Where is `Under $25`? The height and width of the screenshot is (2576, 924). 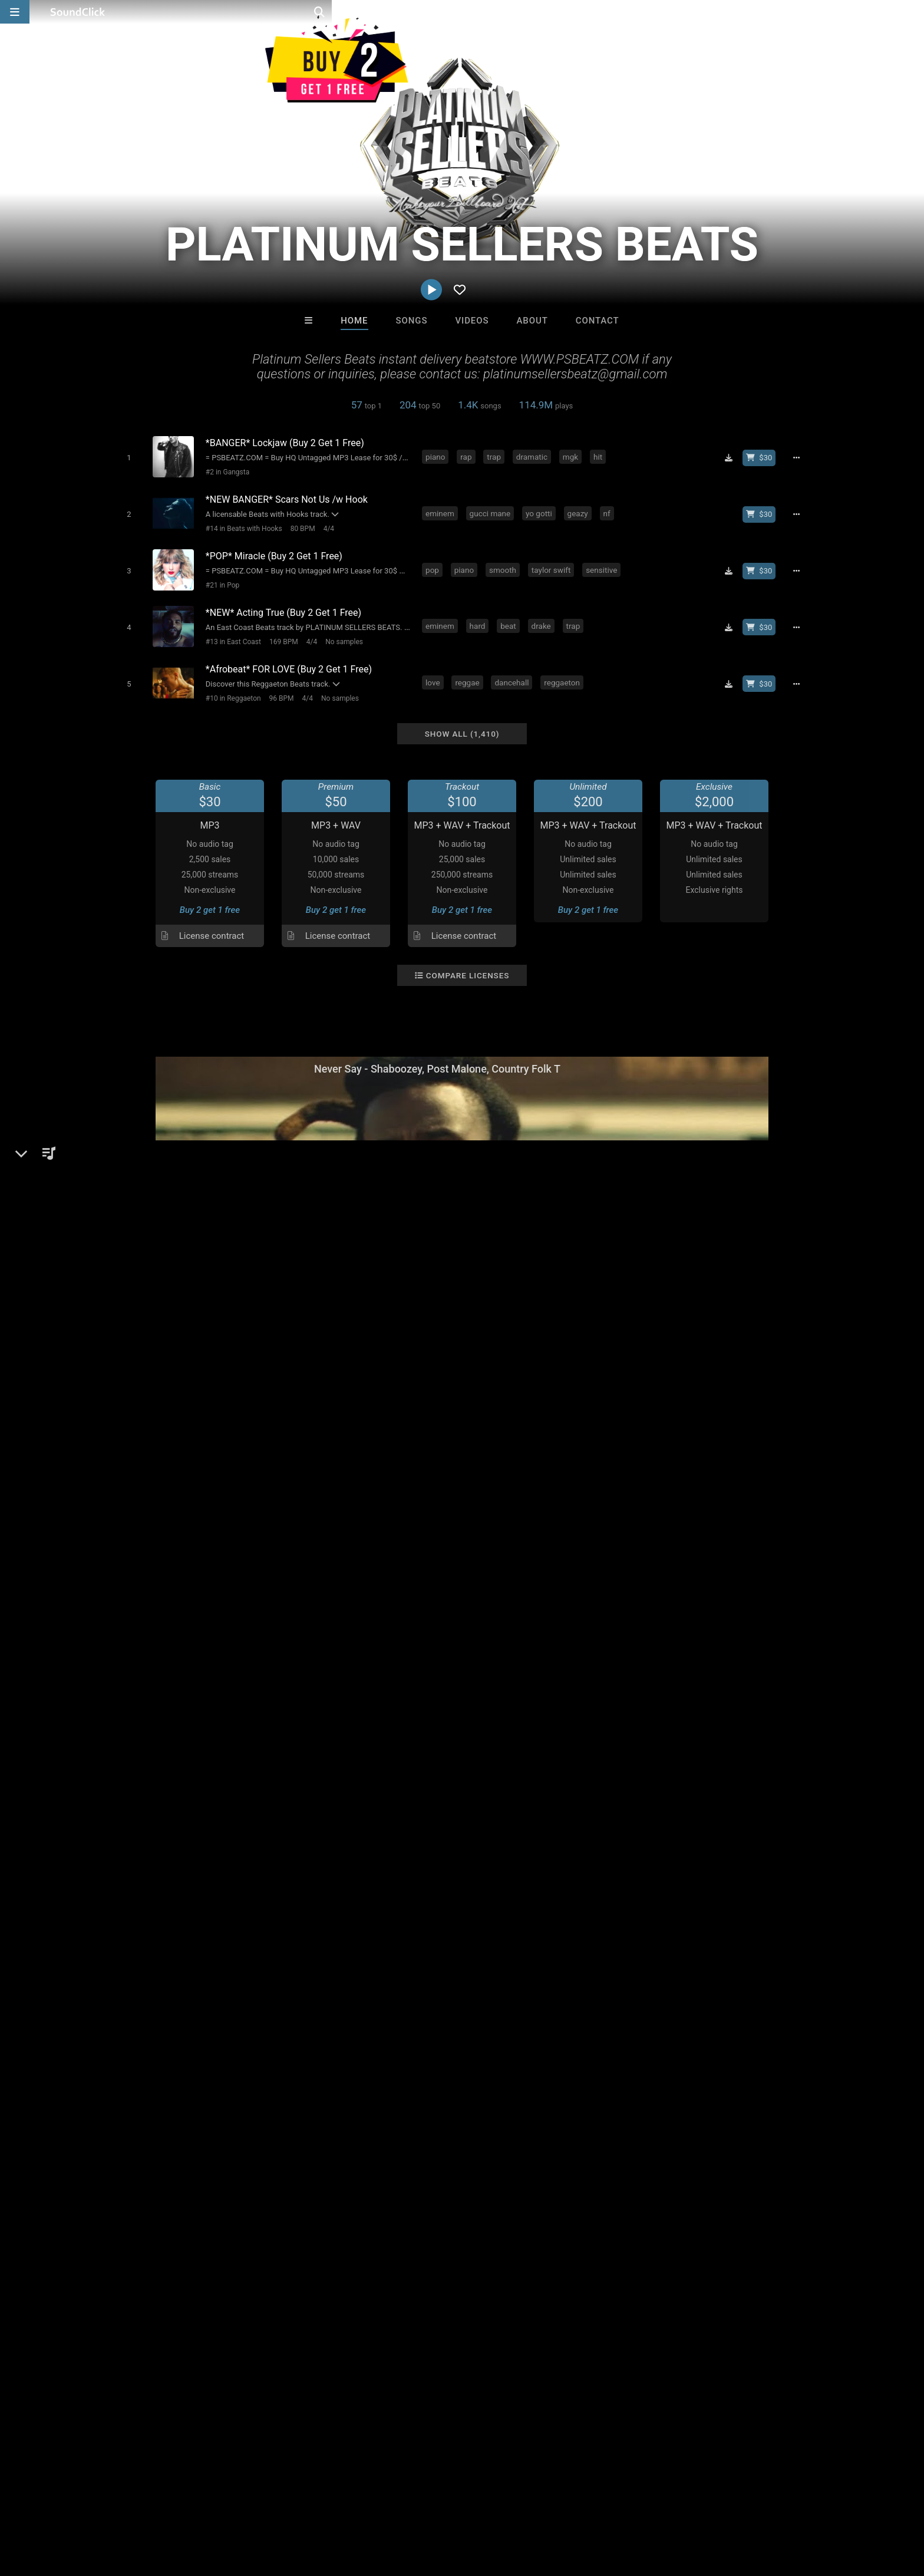 Under $25 is located at coordinates (572, 2311).